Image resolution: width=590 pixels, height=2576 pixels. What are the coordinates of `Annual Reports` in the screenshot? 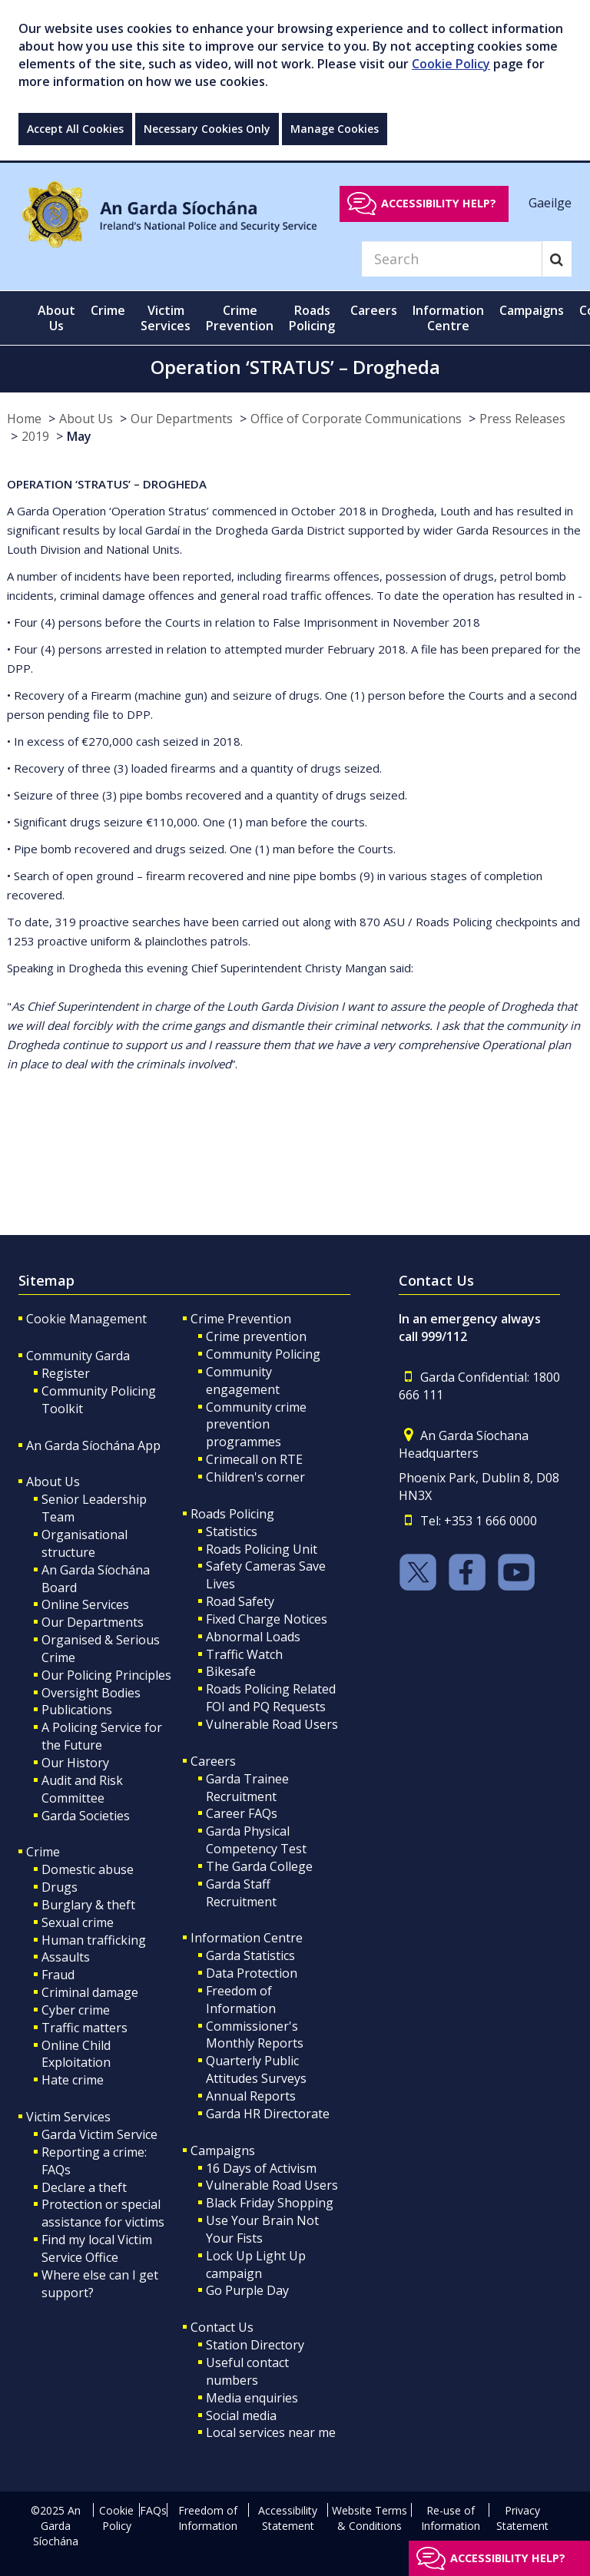 It's located at (251, 2096).